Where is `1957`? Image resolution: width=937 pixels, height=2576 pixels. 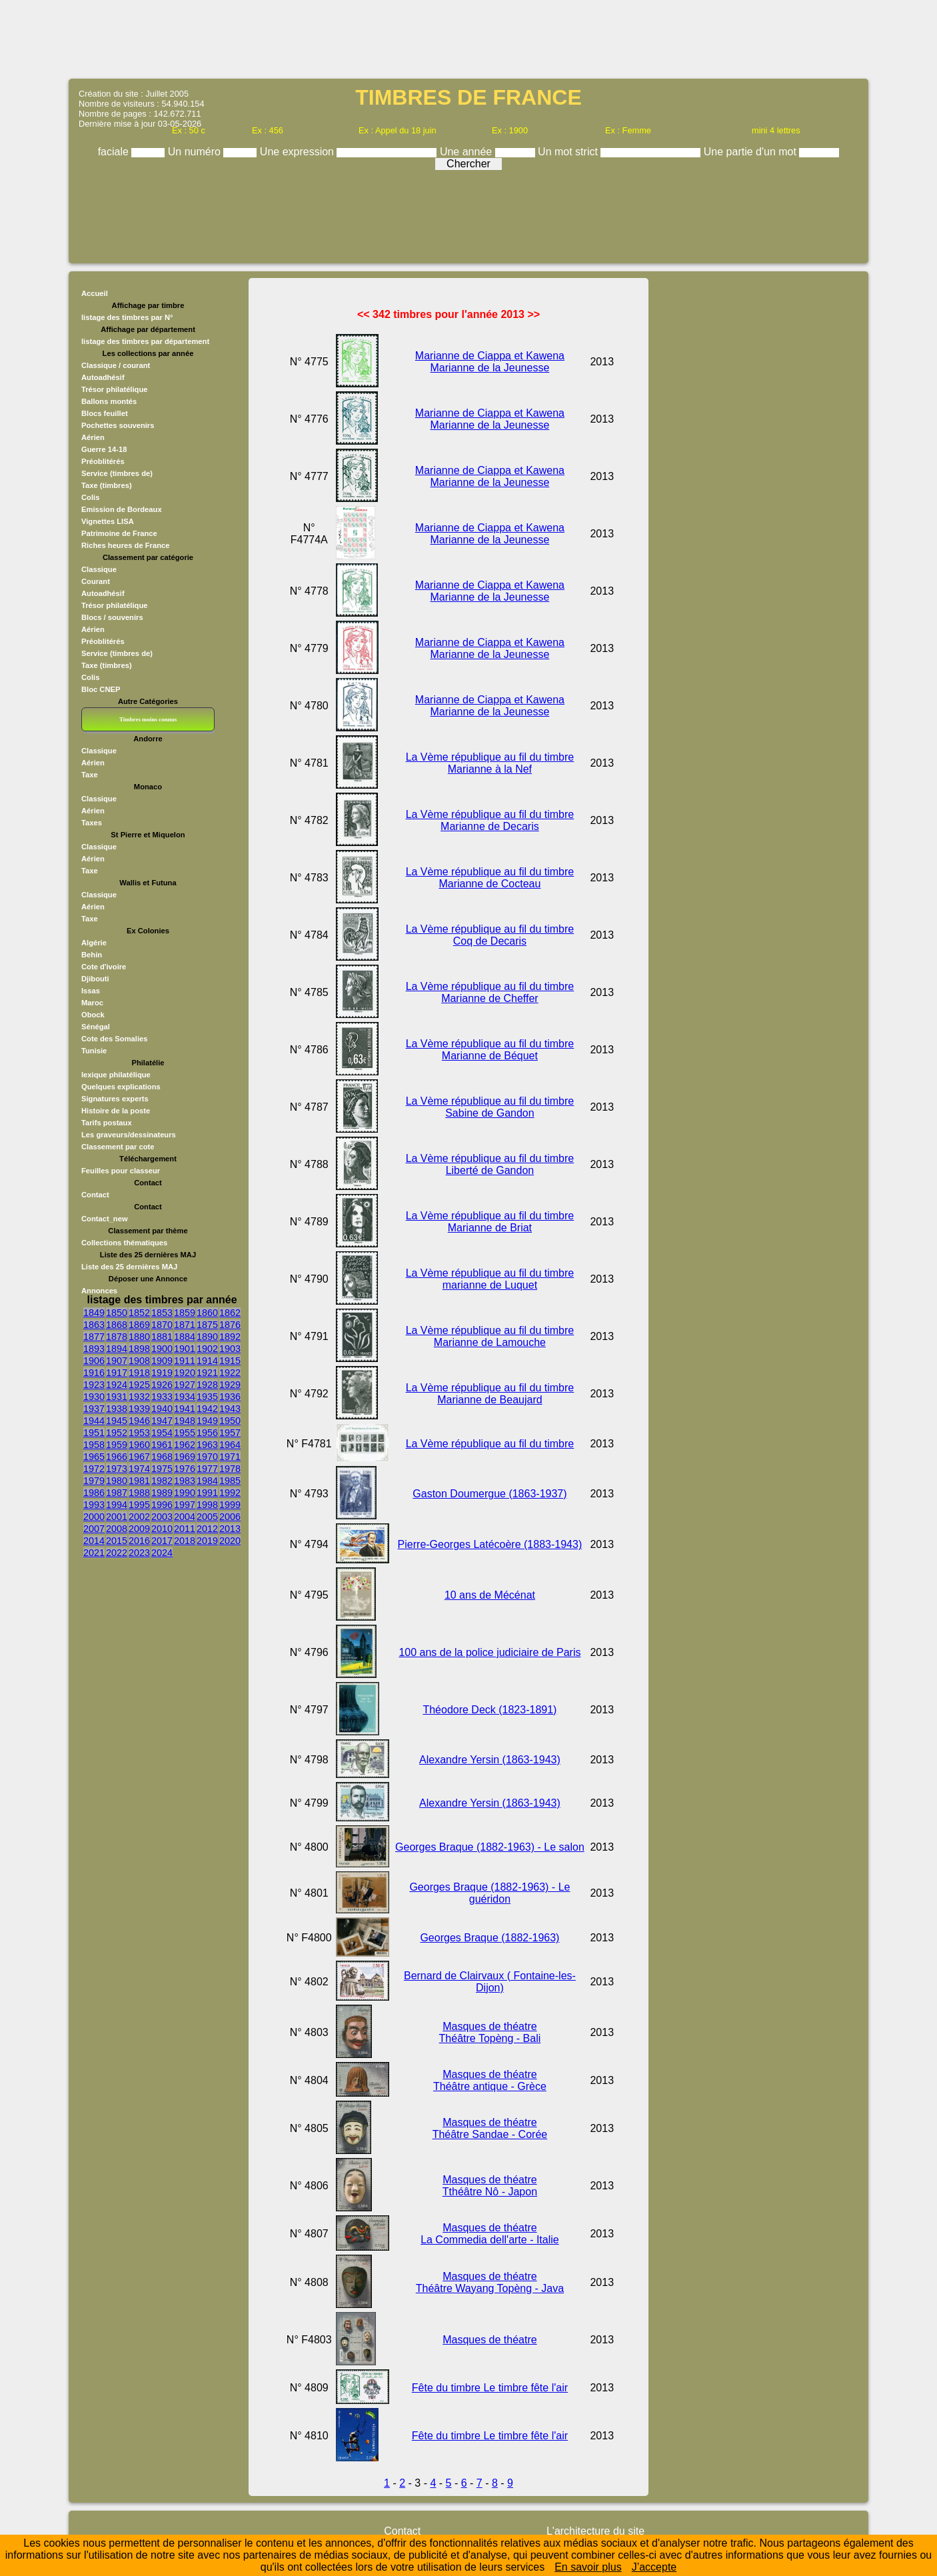
1957 is located at coordinates (230, 1432).